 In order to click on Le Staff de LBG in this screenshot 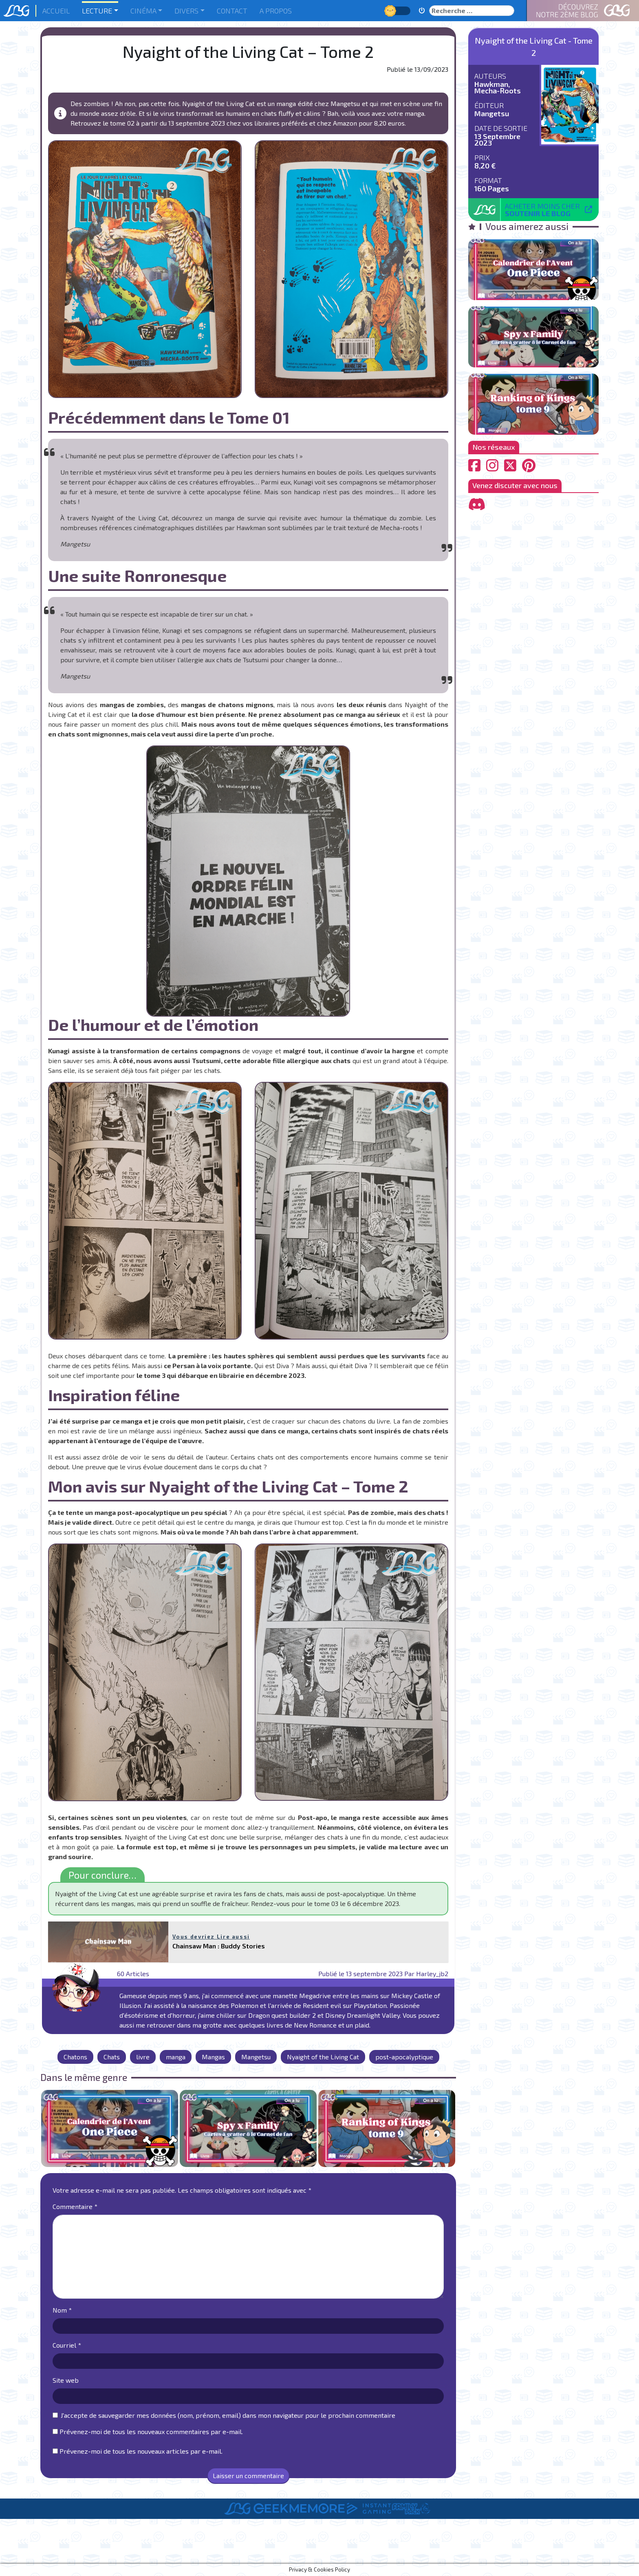, I will do `click(287, 2550)`.